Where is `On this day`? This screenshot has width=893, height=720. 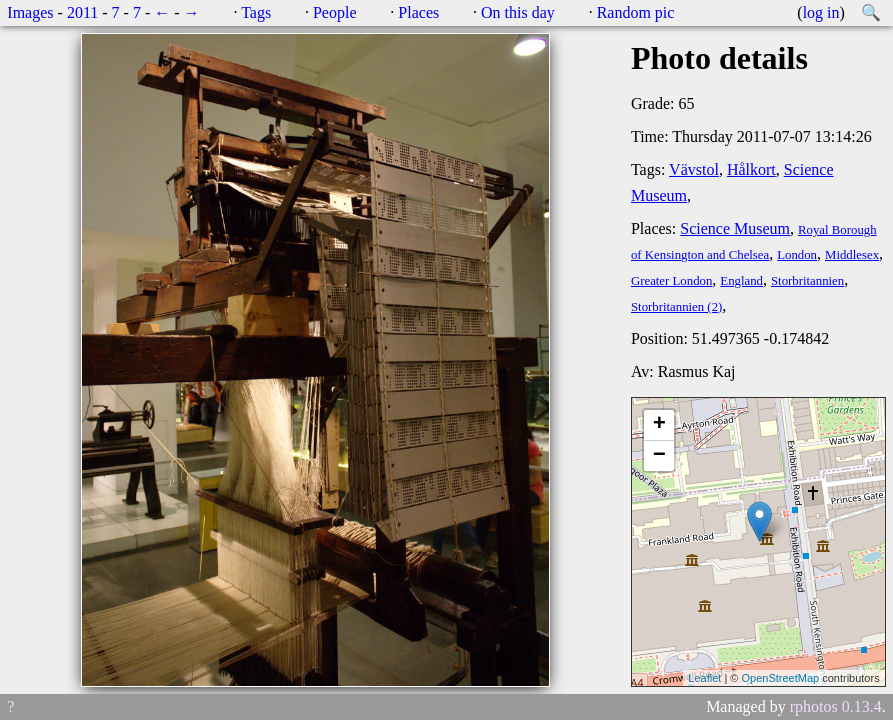 On this day is located at coordinates (518, 12).